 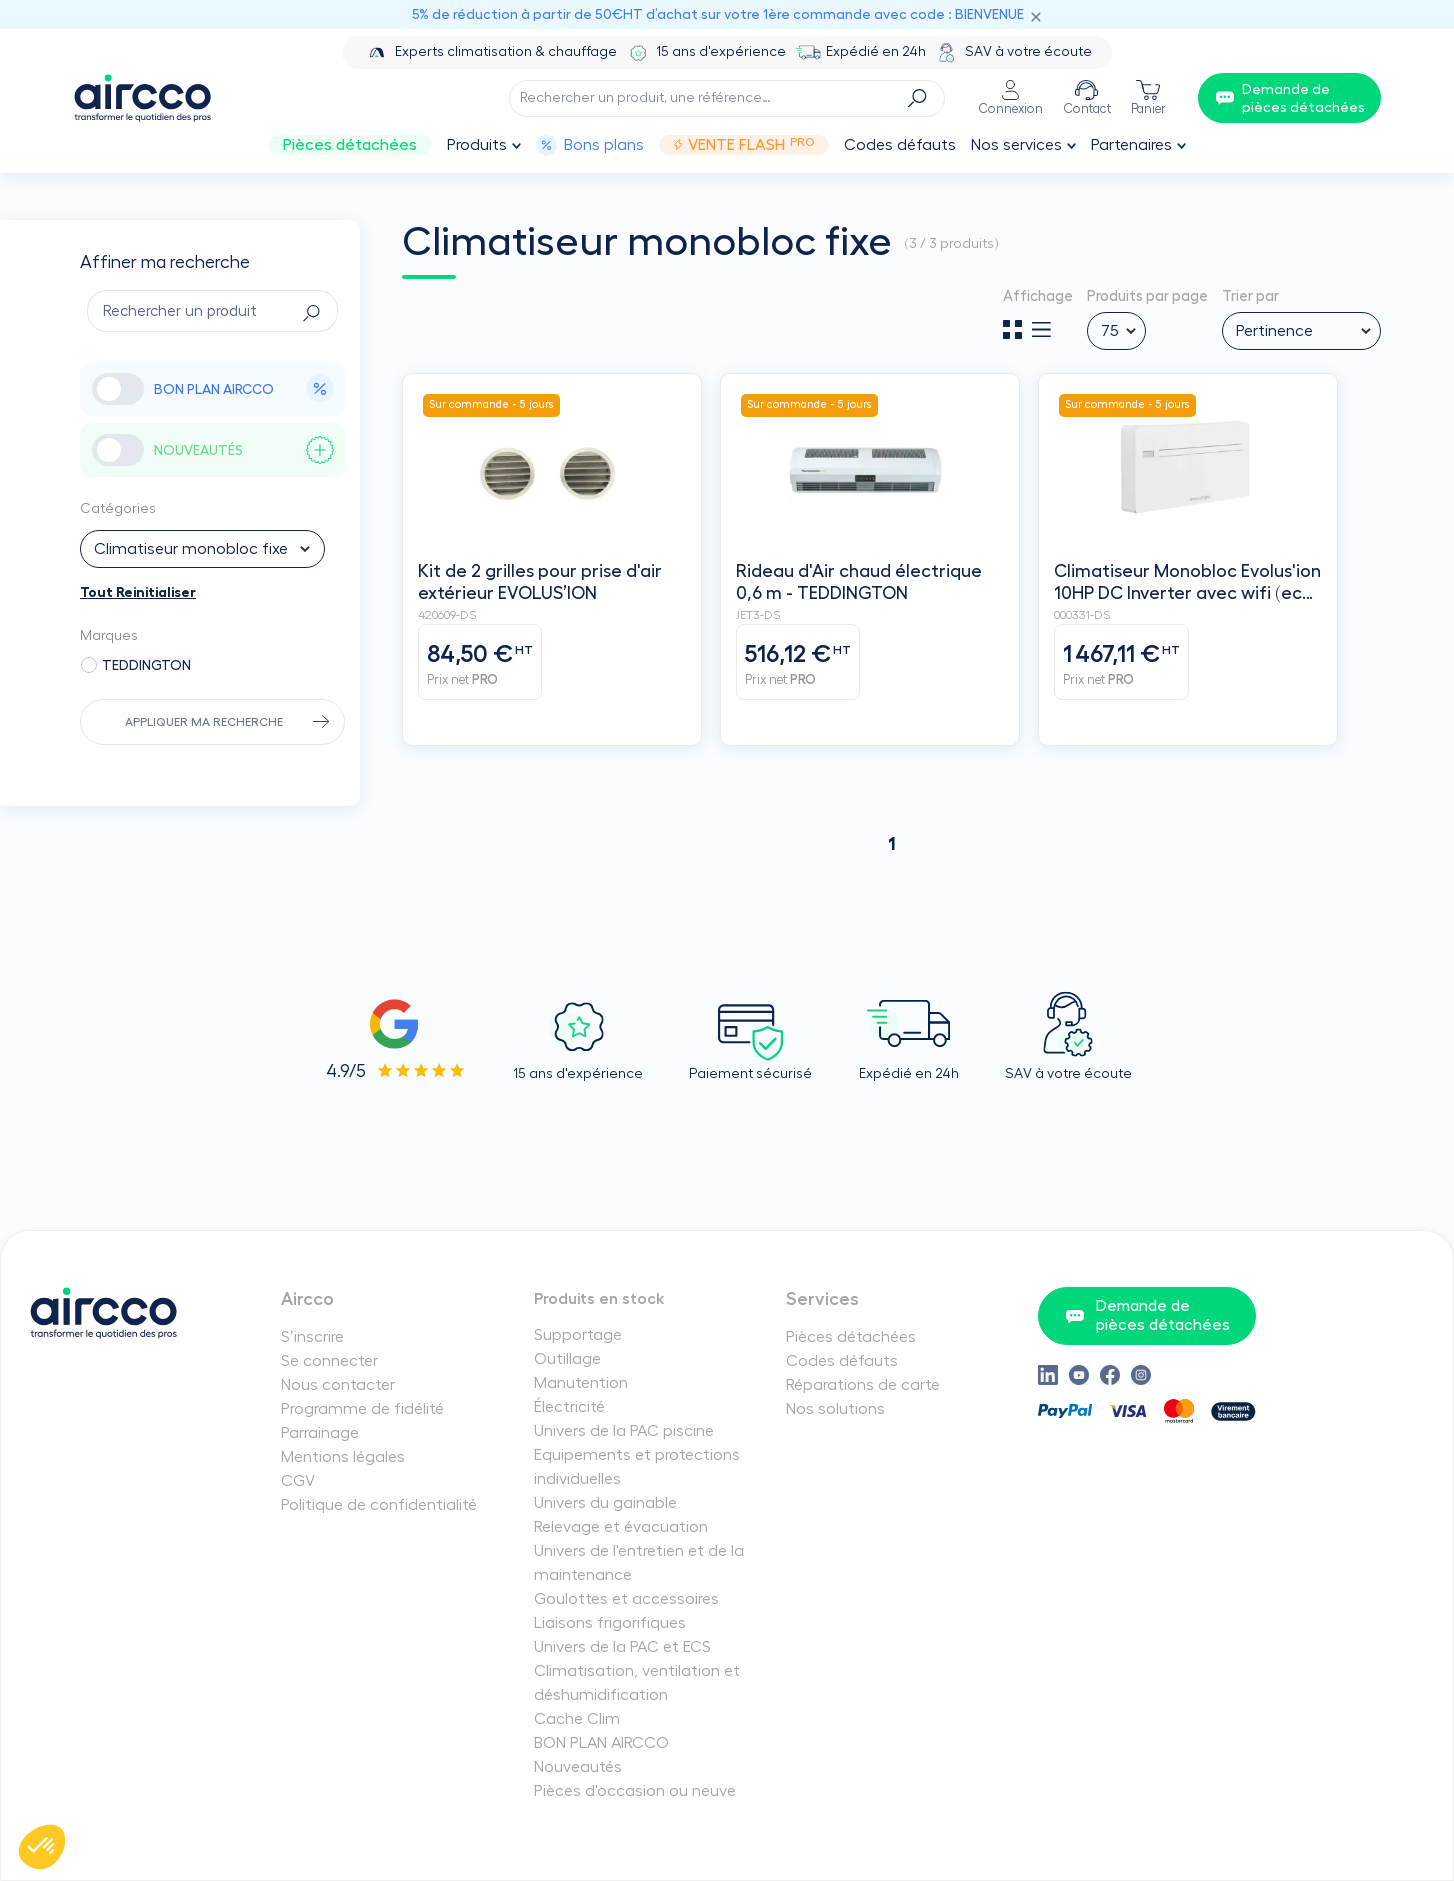 What do you see at coordinates (1131, 145) in the screenshot?
I see `Partenaires` at bounding box center [1131, 145].